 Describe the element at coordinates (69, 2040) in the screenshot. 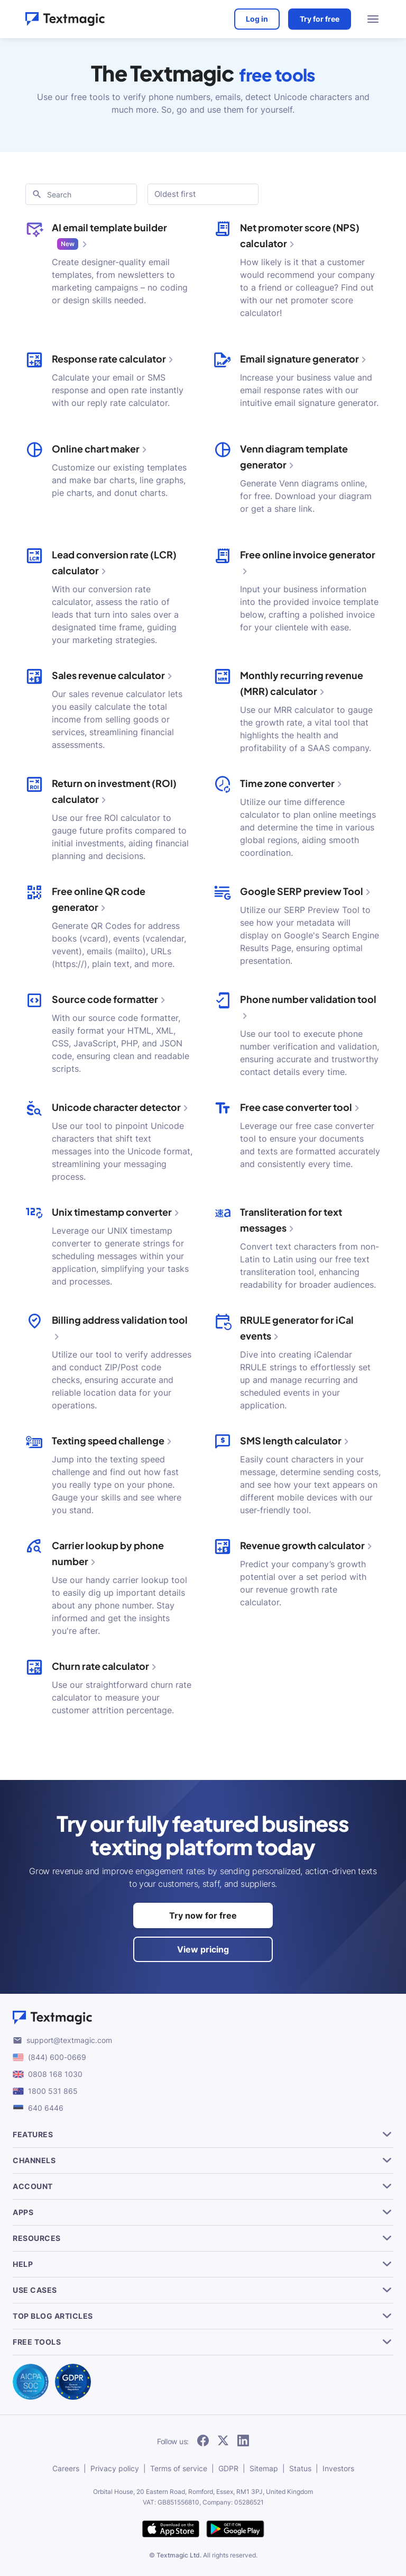

I see `support@textmagic.com` at that location.